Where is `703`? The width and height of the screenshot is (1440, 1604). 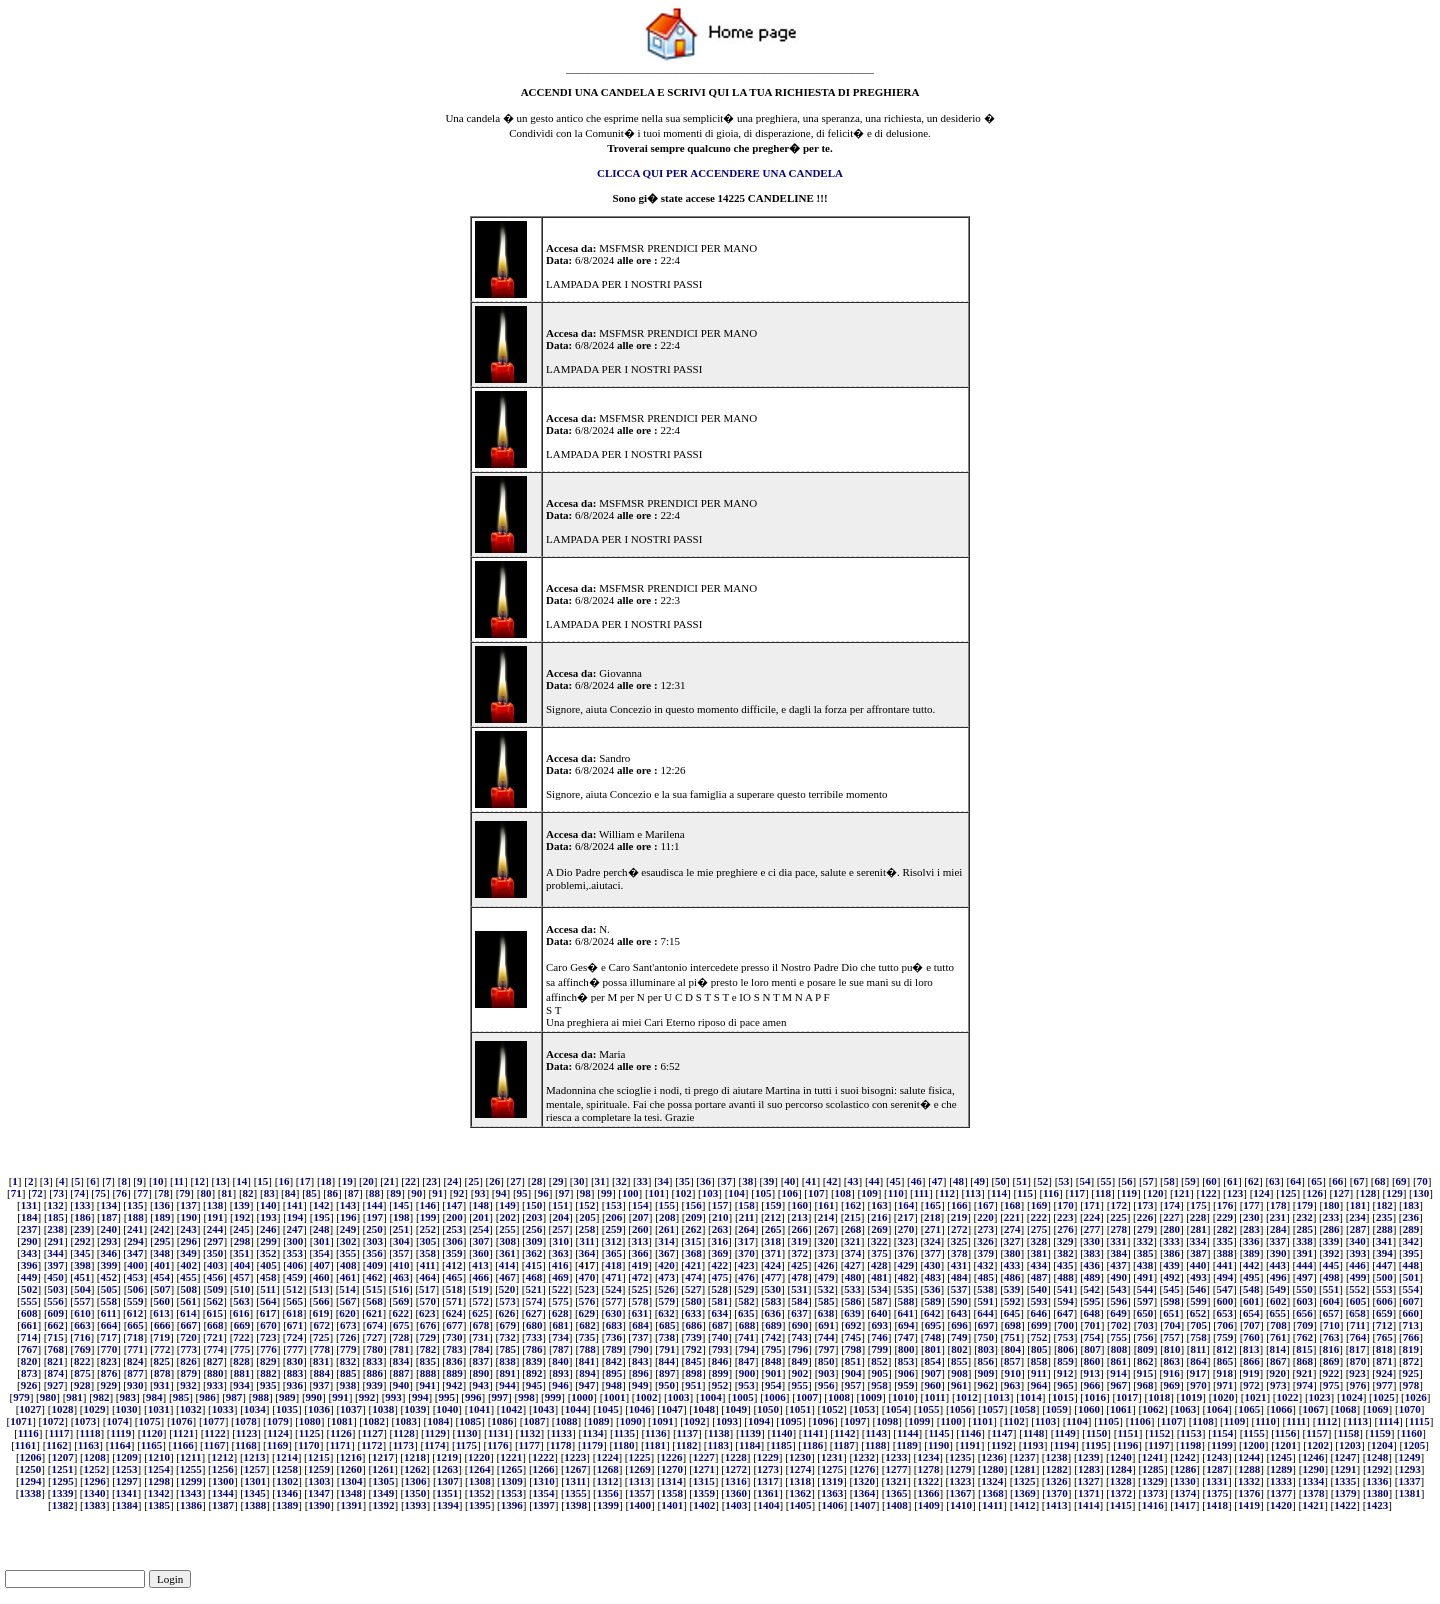 703 is located at coordinates (1145, 1325).